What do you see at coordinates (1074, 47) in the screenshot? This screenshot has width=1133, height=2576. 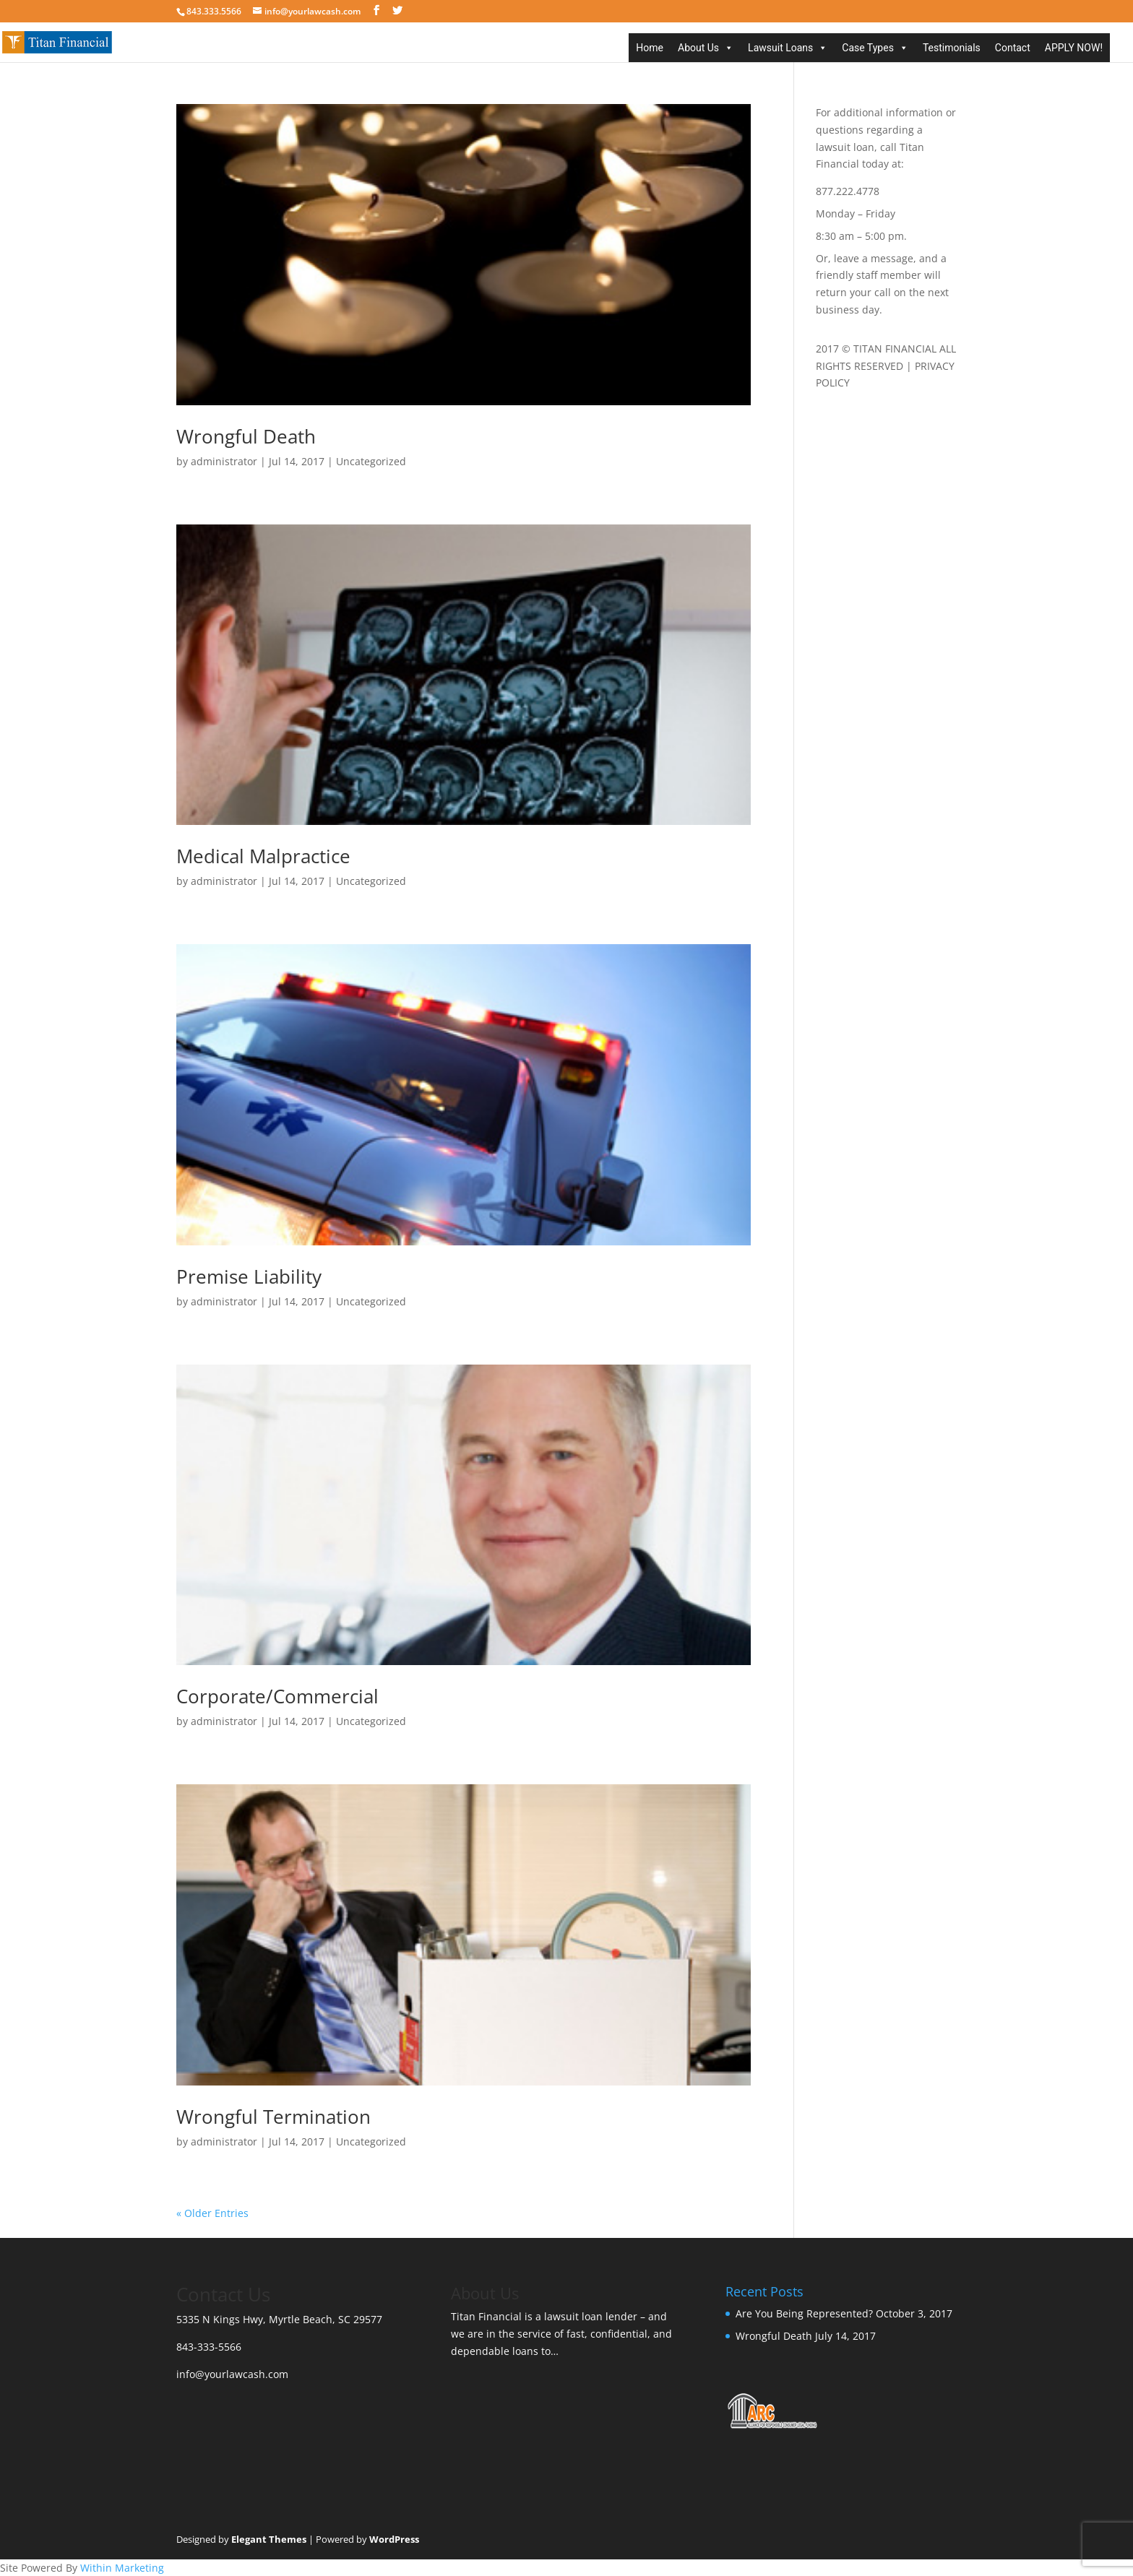 I see `APPLY NOW!` at bounding box center [1074, 47].